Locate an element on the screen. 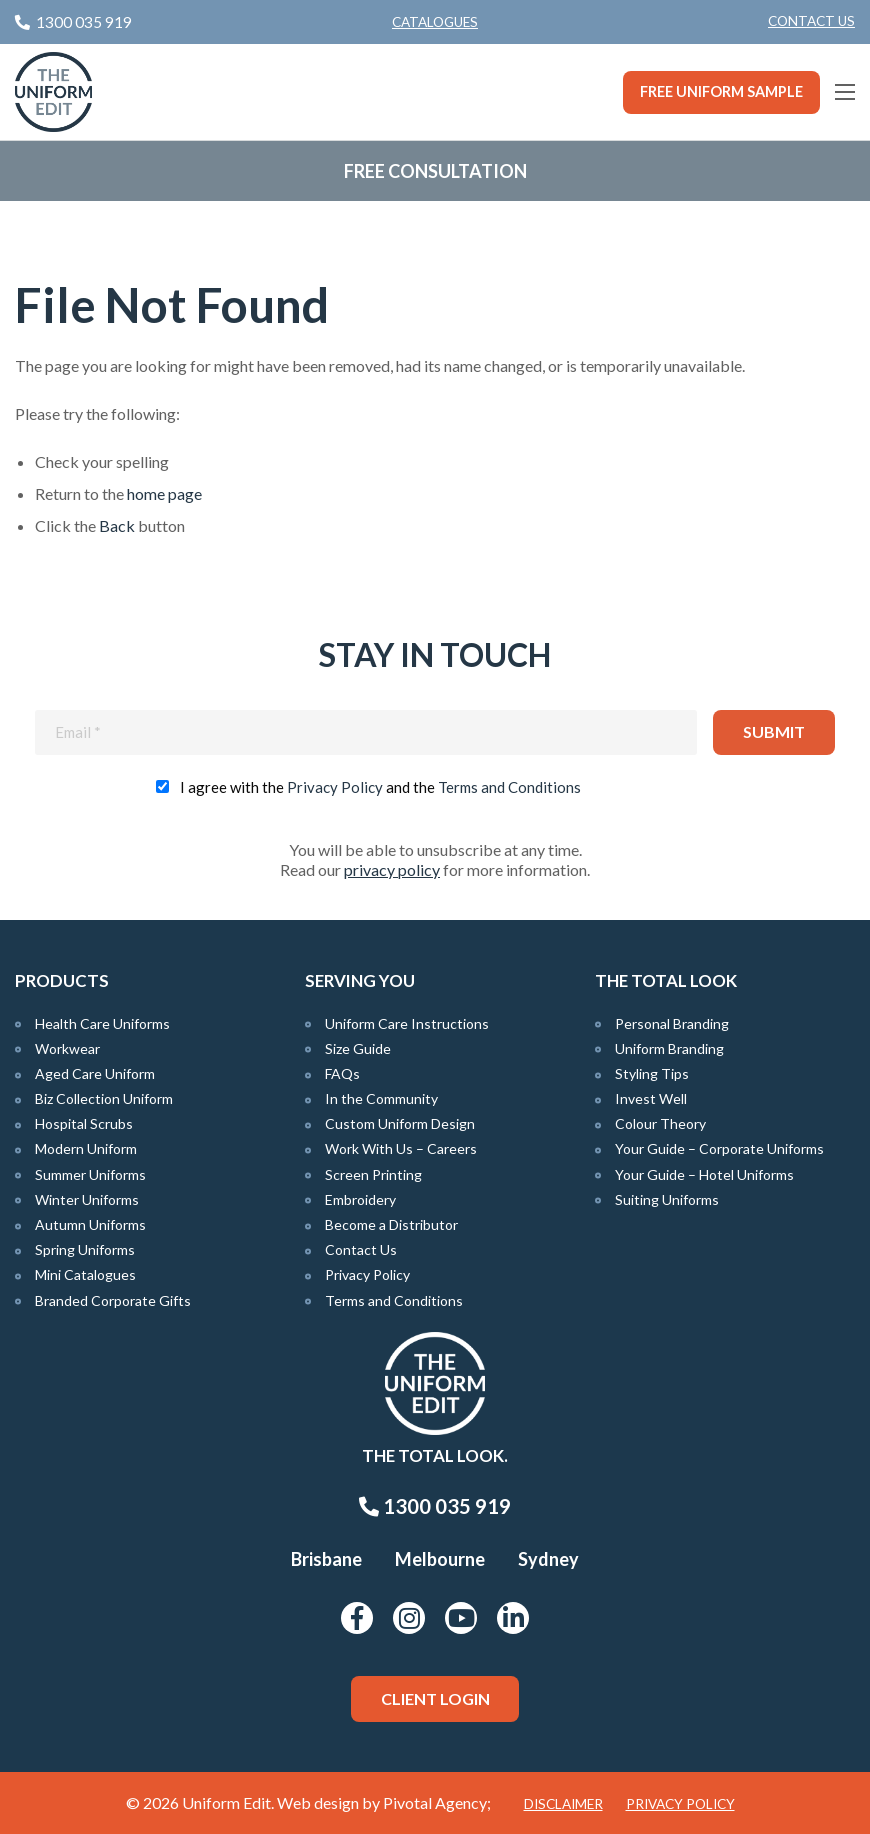 The image size is (870, 1834). home page is located at coordinates (164, 493).